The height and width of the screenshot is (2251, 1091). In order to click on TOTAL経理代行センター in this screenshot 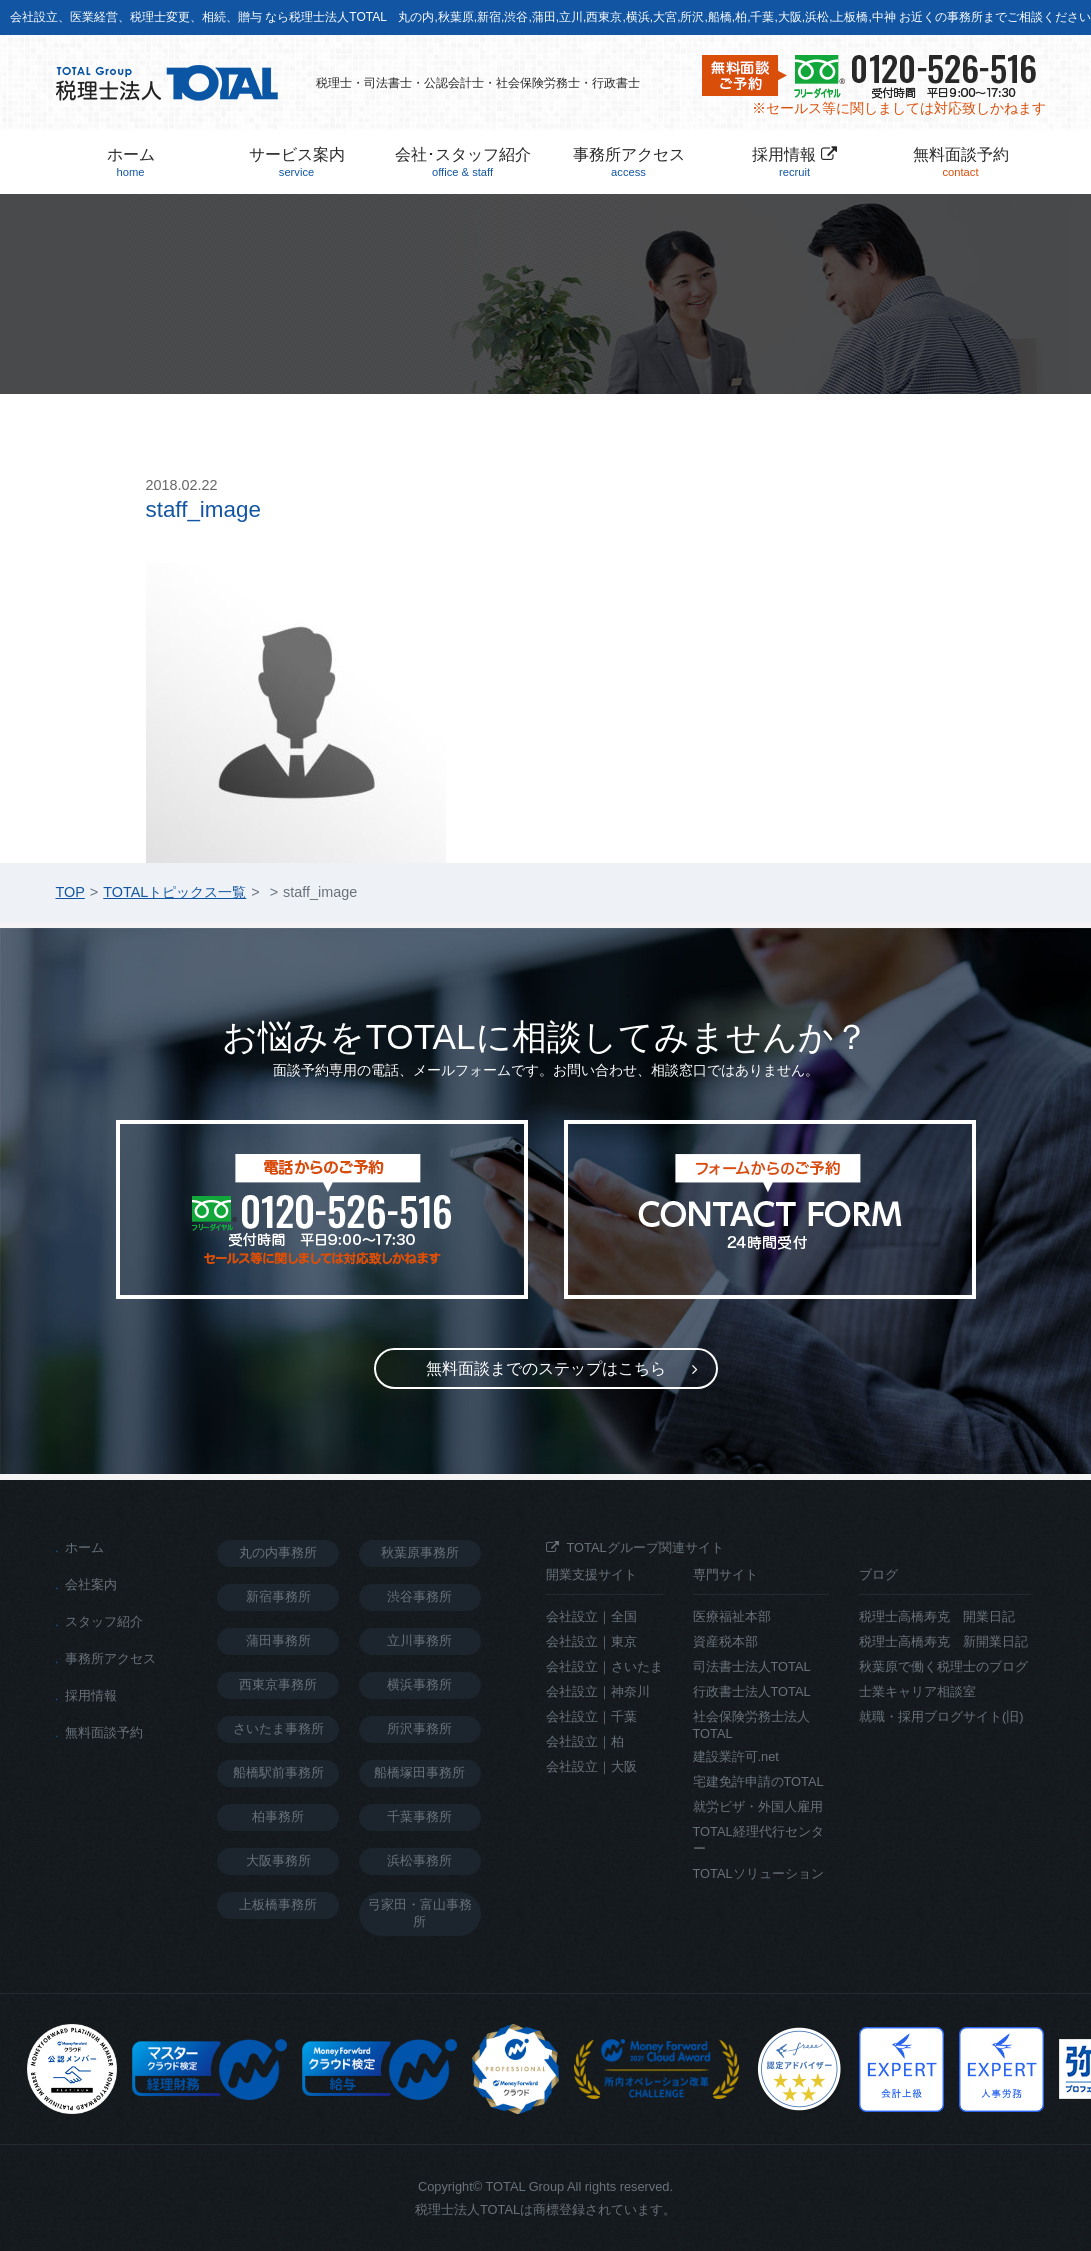, I will do `click(758, 1840)`.